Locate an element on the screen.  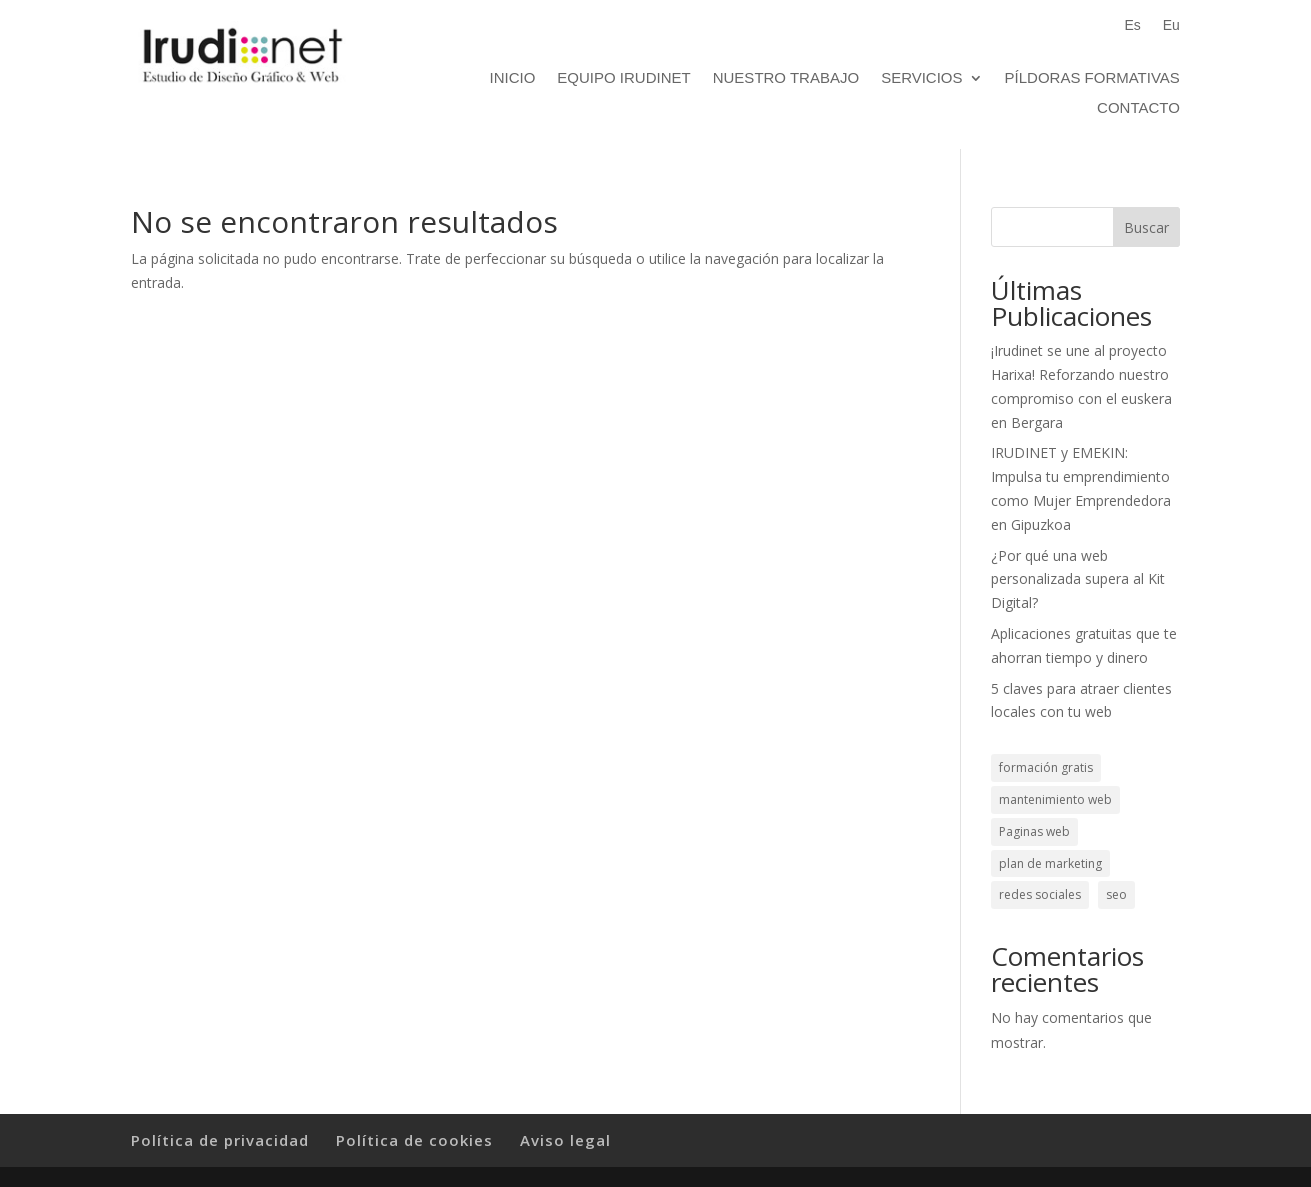
redes sociales [redes sociales (1 elemento)] is located at coordinates (1040, 894).